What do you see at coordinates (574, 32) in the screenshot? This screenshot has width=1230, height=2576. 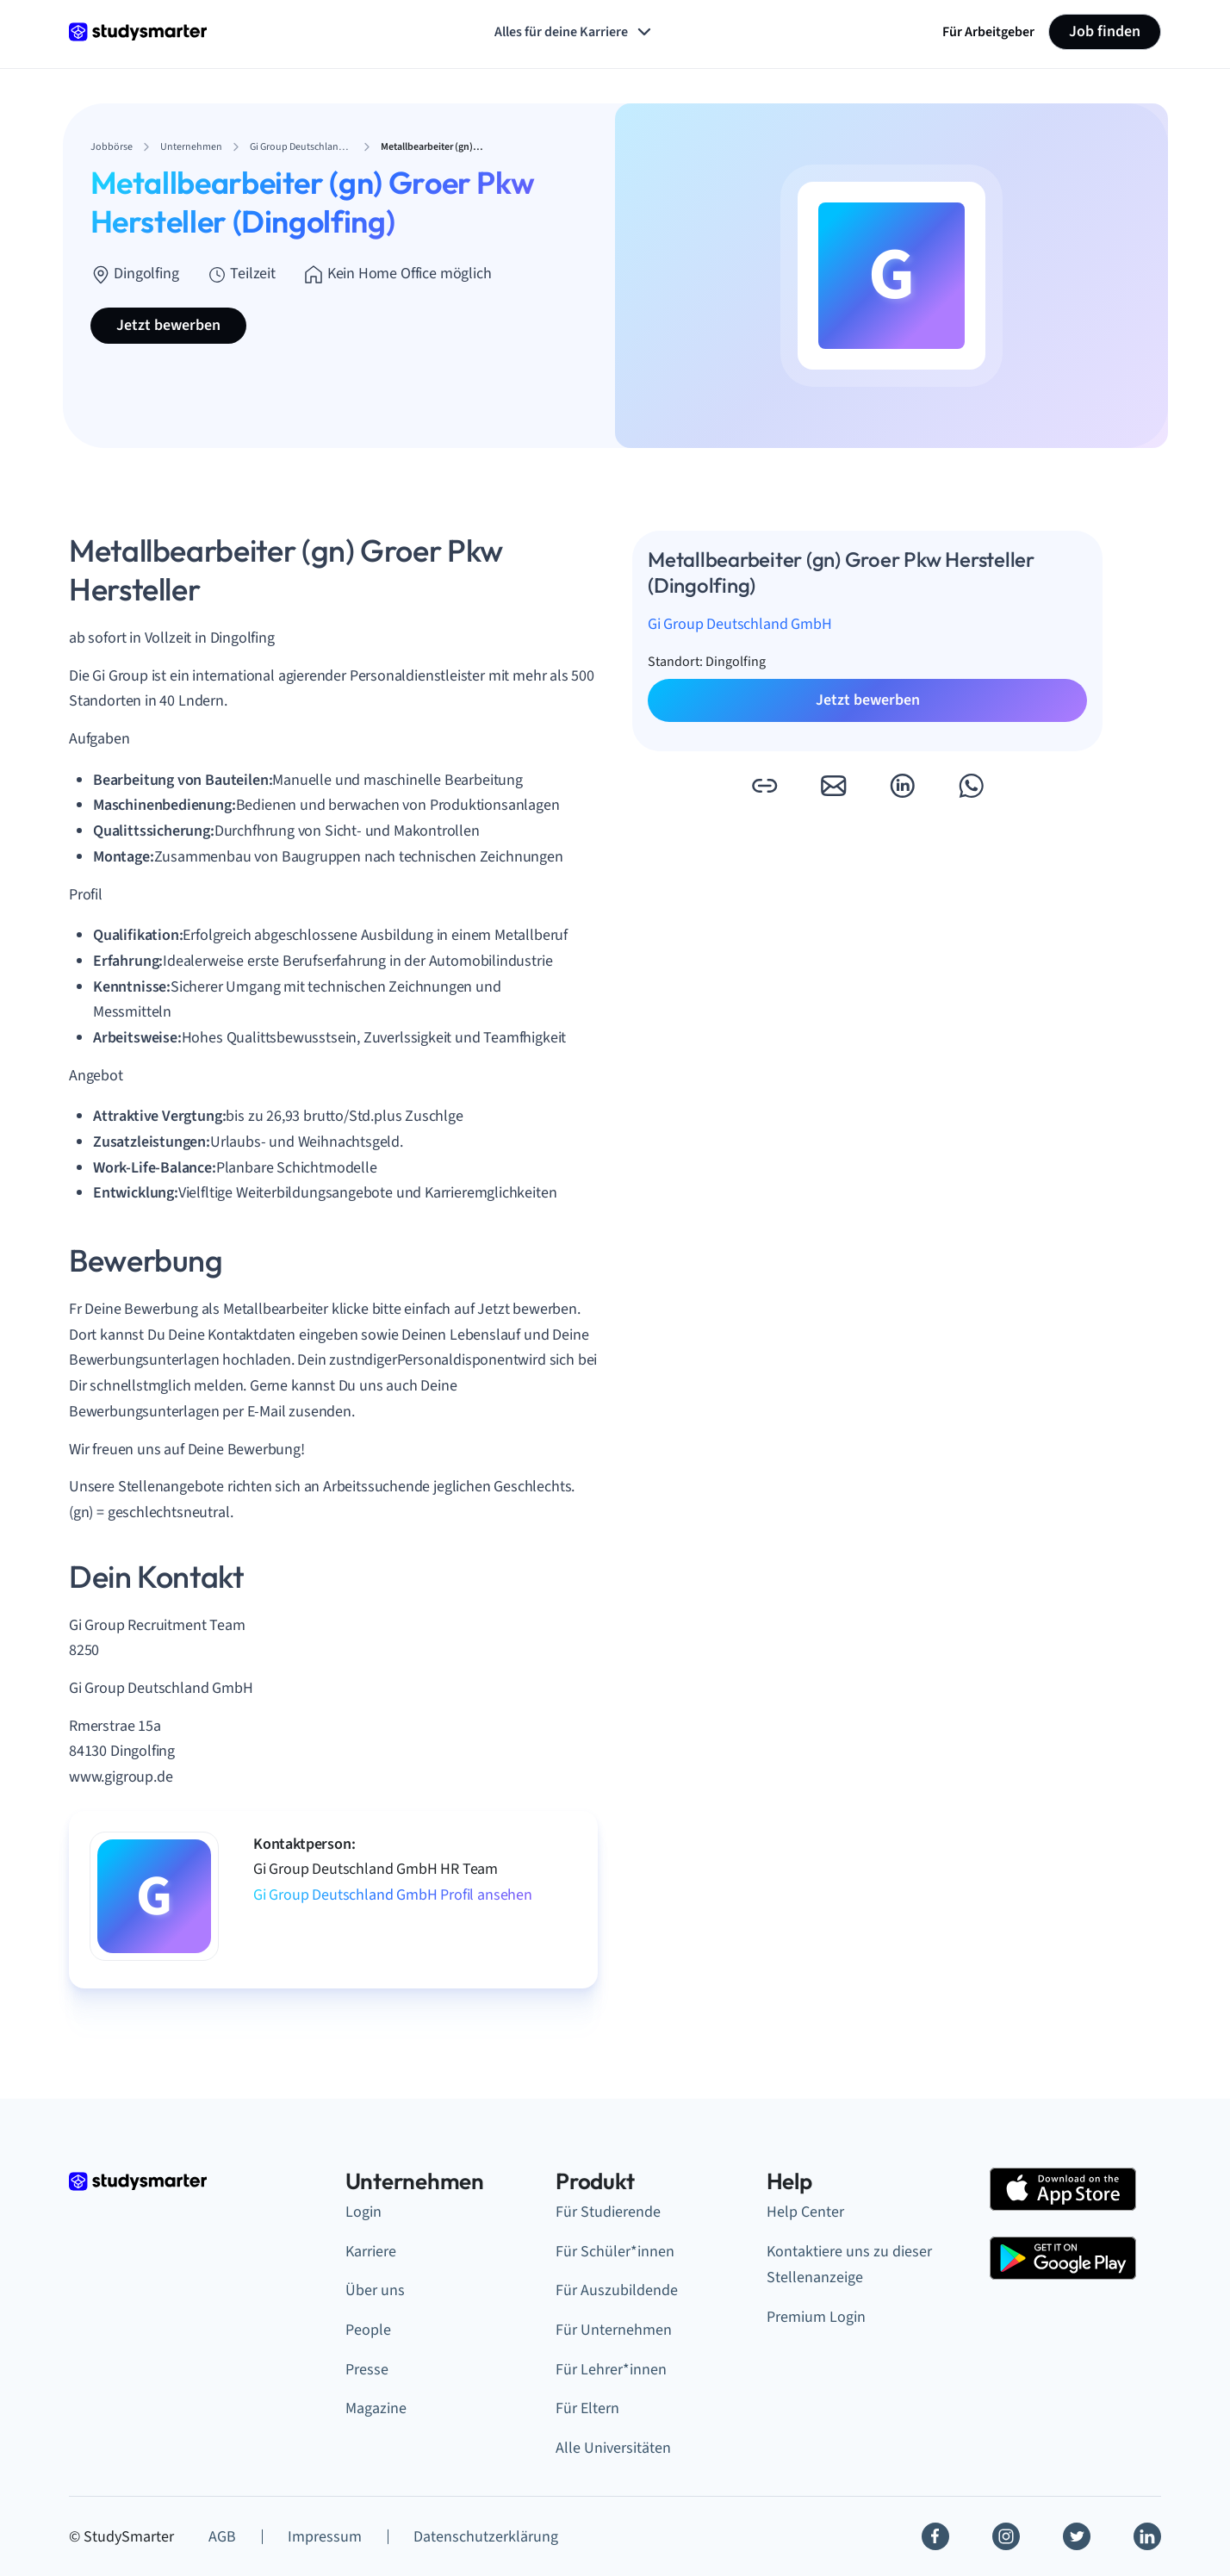 I see `Alles für deine Karriere` at bounding box center [574, 32].